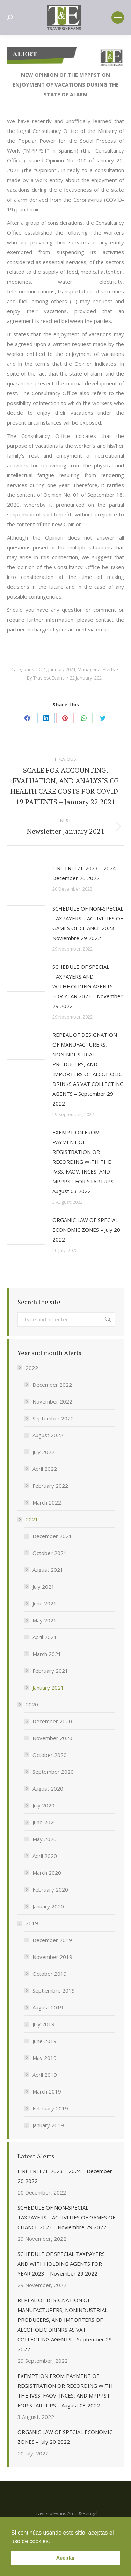 The height and width of the screenshot is (2576, 131). I want to click on Aceptar [button], so click(65, 2558).